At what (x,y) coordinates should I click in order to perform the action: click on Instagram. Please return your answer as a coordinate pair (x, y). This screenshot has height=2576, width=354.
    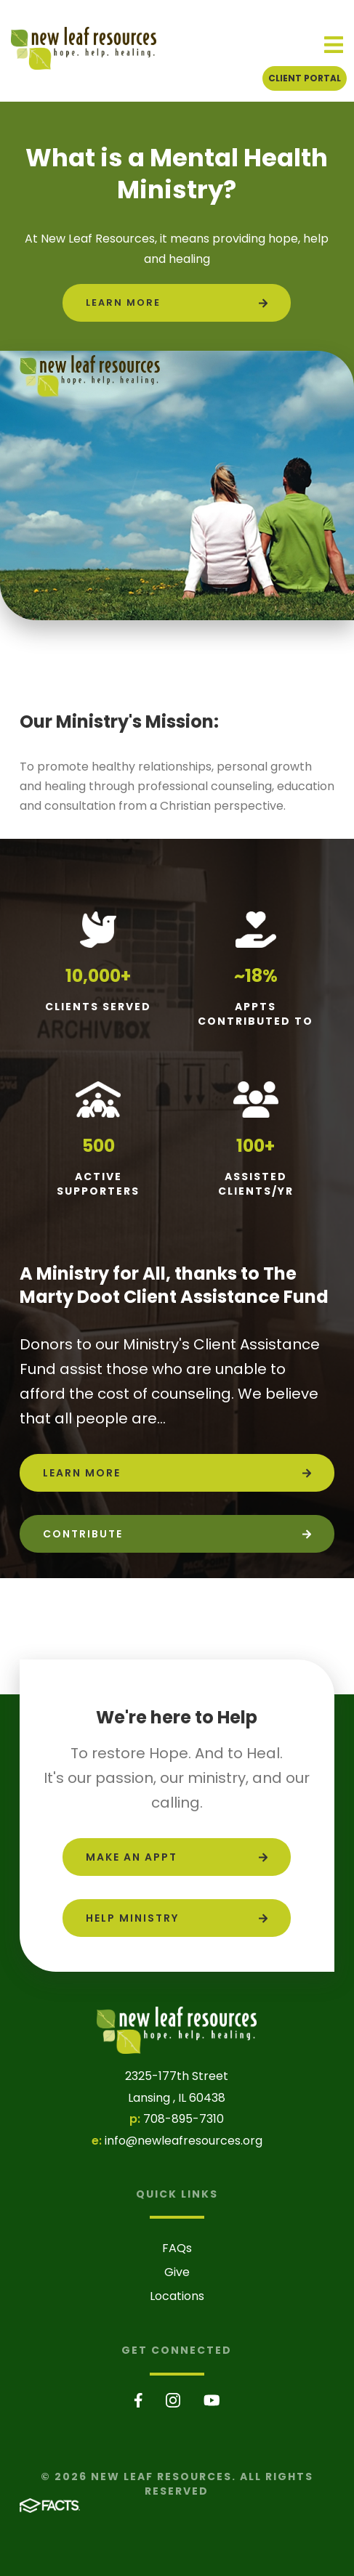
    Looking at the image, I should click on (173, 2400).